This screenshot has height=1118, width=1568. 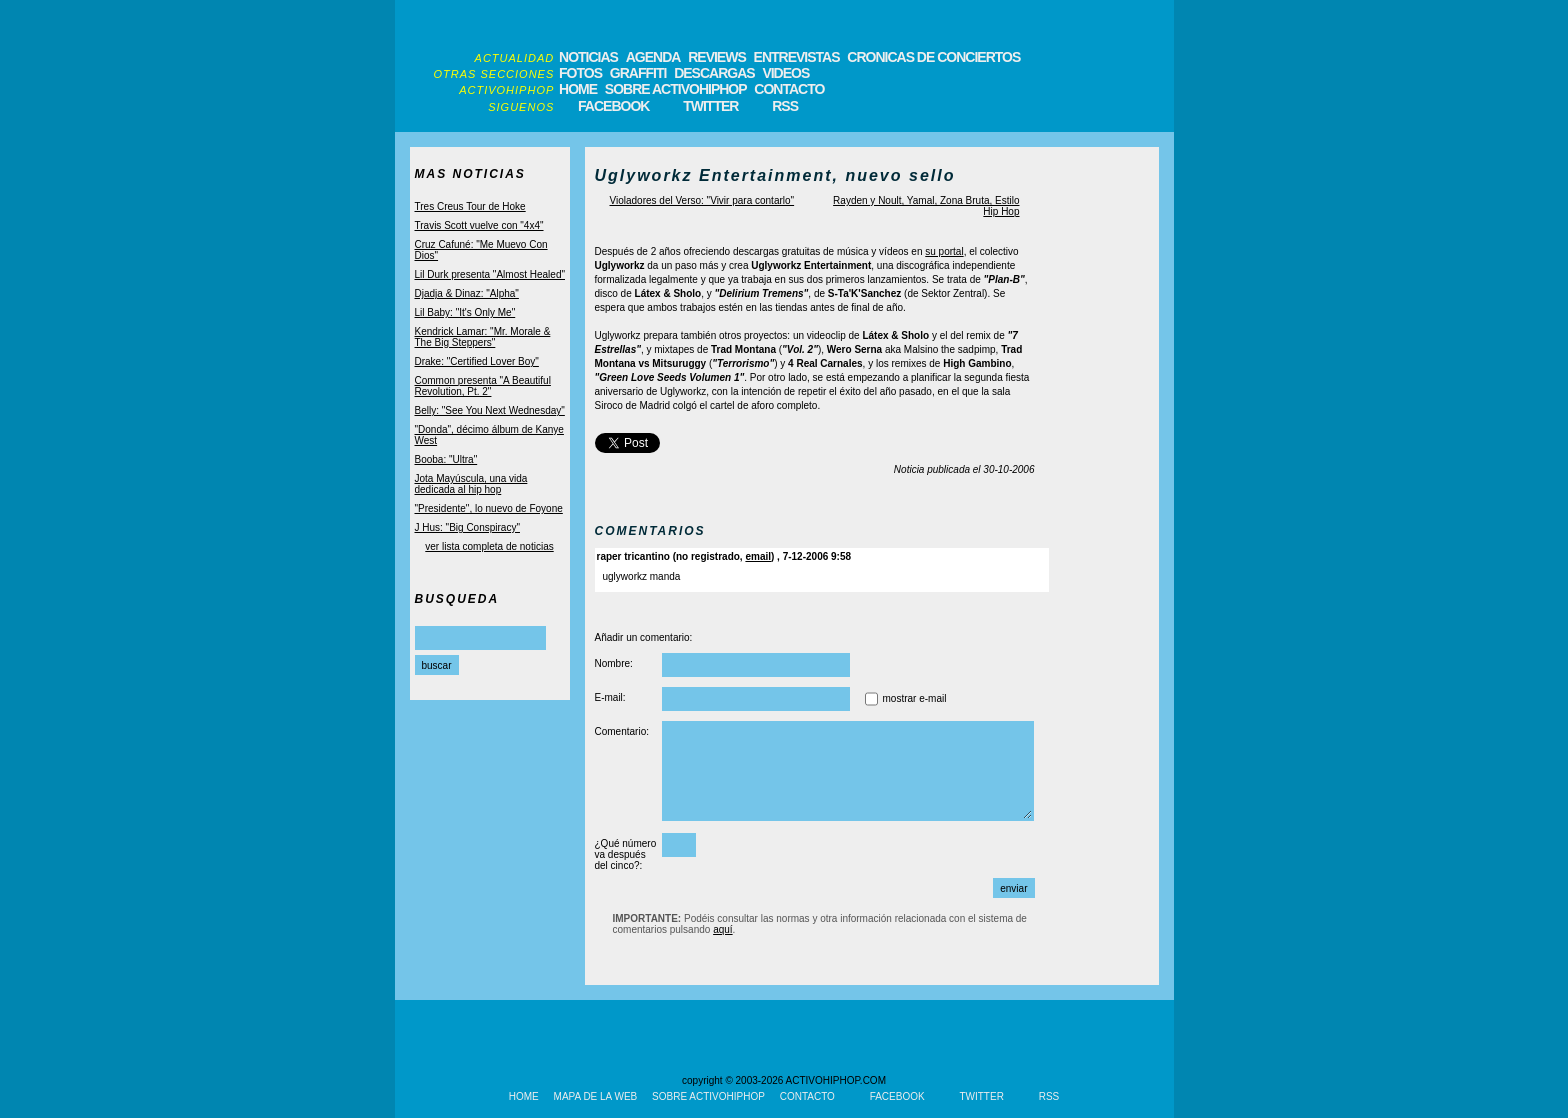 What do you see at coordinates (722, 929) in the screenshot?
I see `aquí` at bounding box center [722, 929].